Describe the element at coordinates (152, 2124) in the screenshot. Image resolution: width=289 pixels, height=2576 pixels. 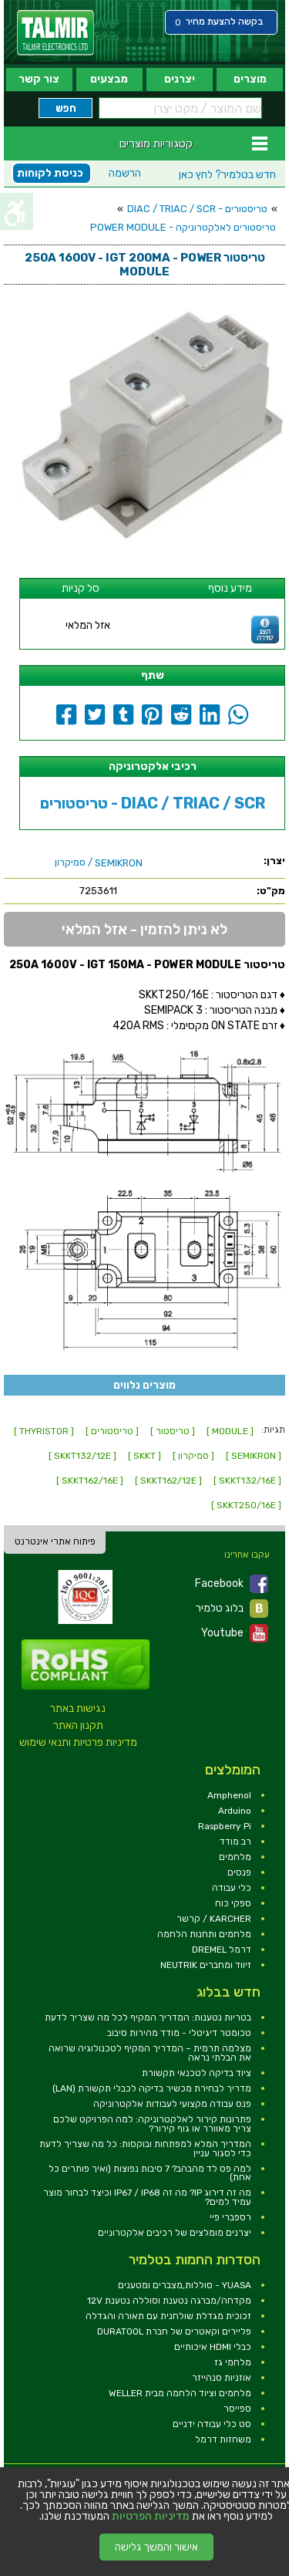
I see `פתרונות קירור לאלקטרוניקה: למה הפרויקט שלכם צריך מאוורר או גוף קירור? [link]` at that location.